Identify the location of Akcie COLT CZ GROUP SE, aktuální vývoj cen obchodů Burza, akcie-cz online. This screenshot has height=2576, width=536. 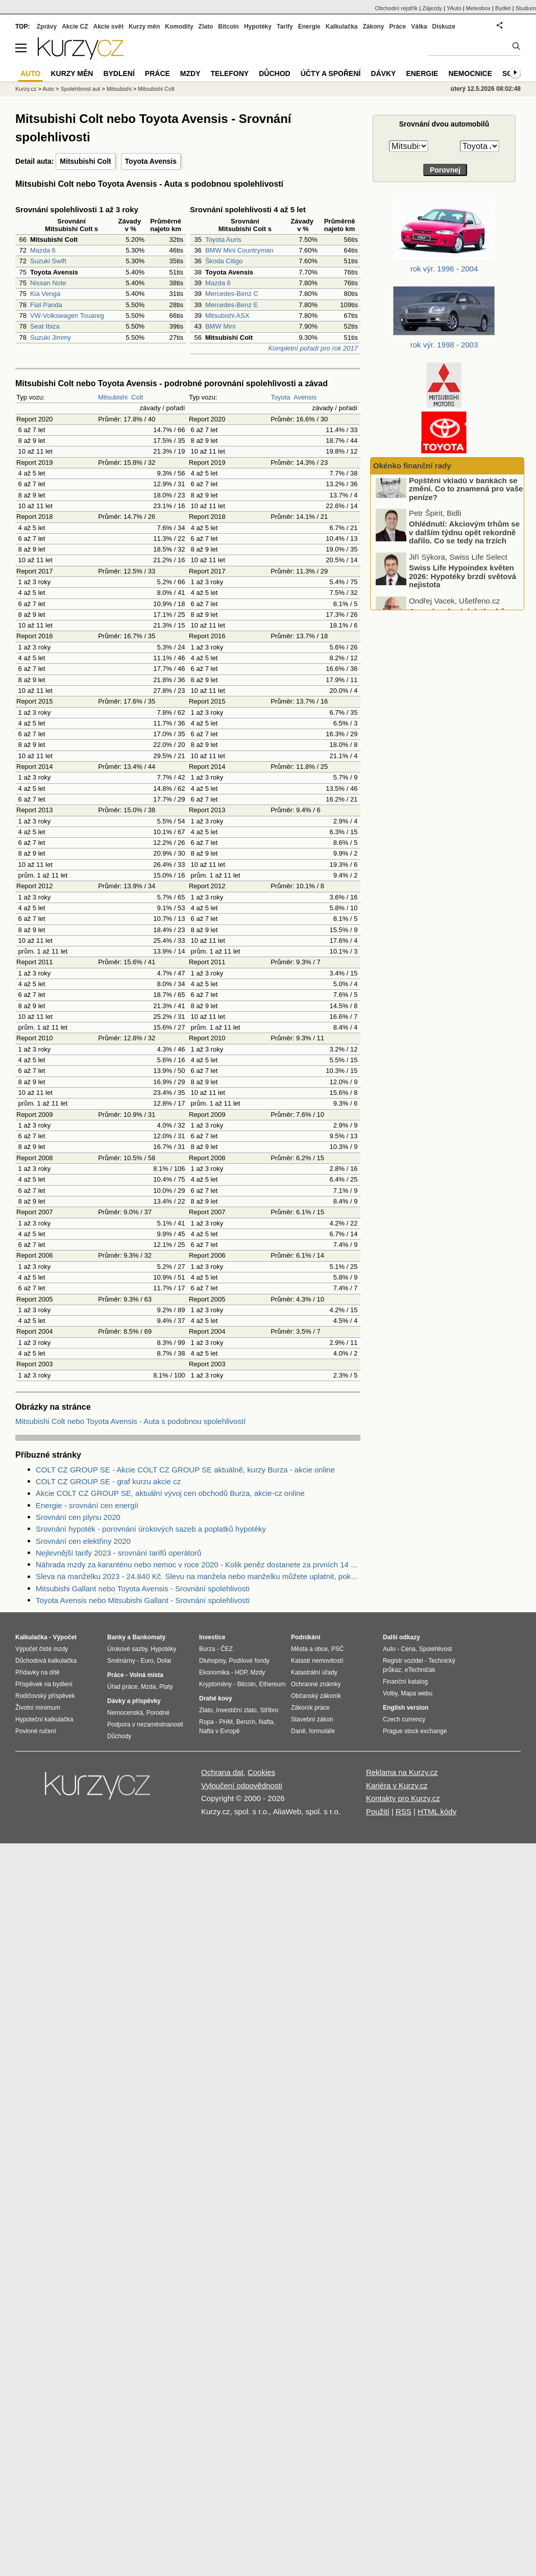
(170, 1493).